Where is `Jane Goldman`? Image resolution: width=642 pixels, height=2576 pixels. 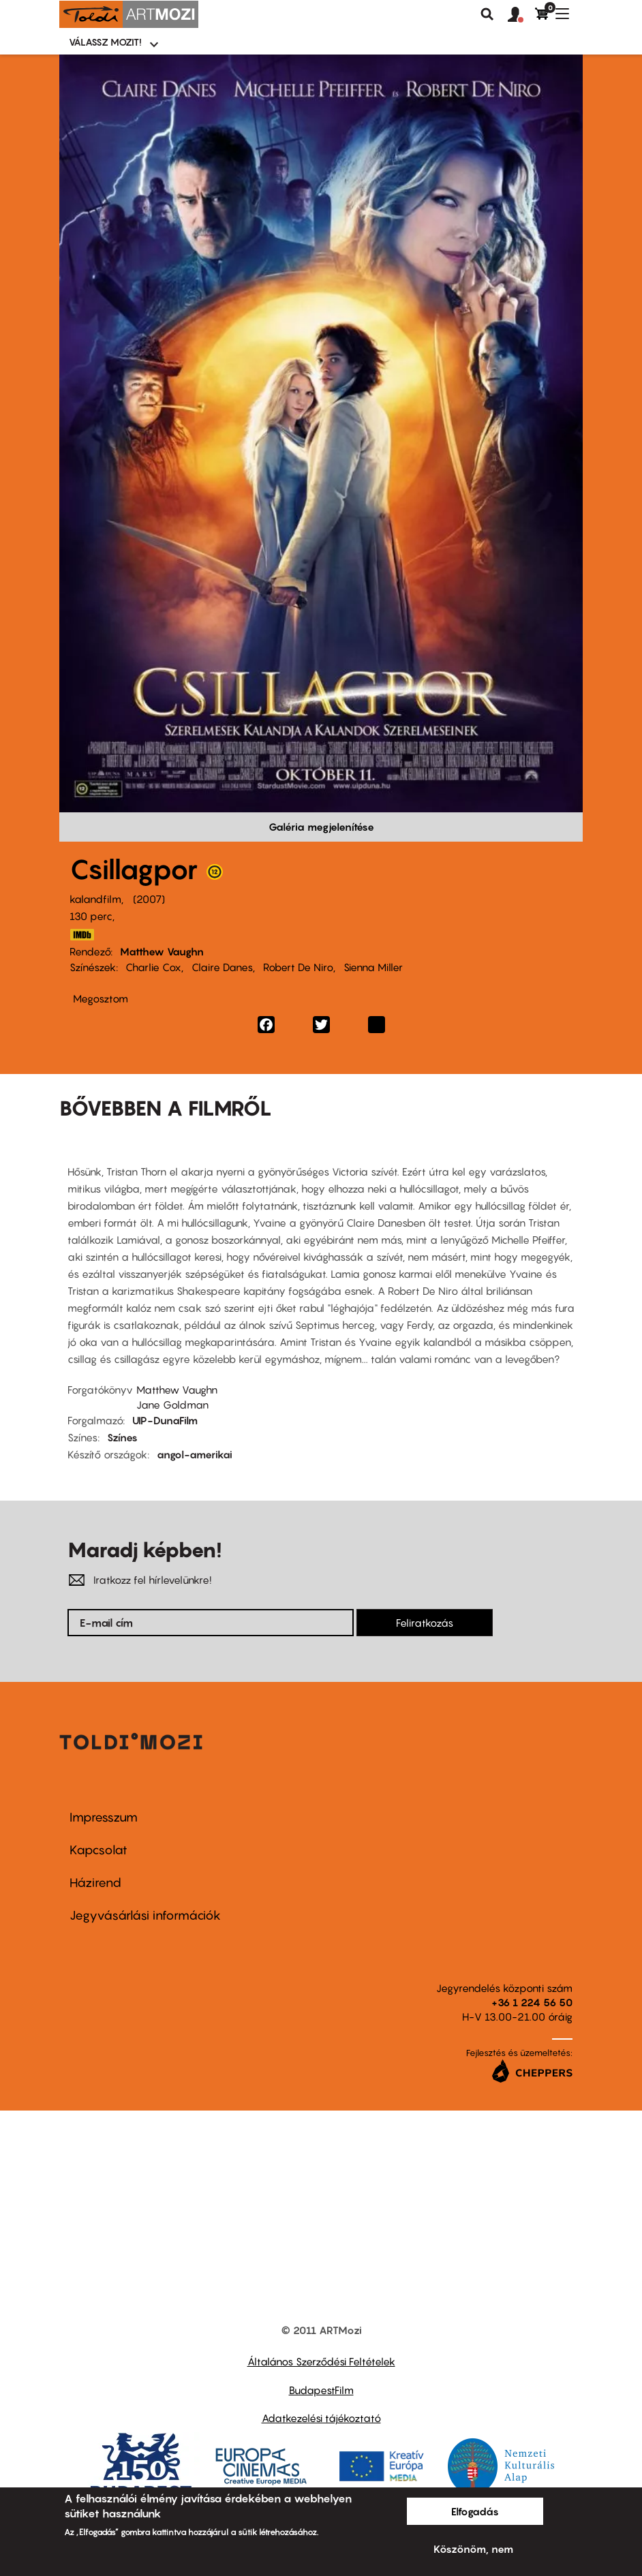
Jane Goldman is located at coordinates (172, 1404).